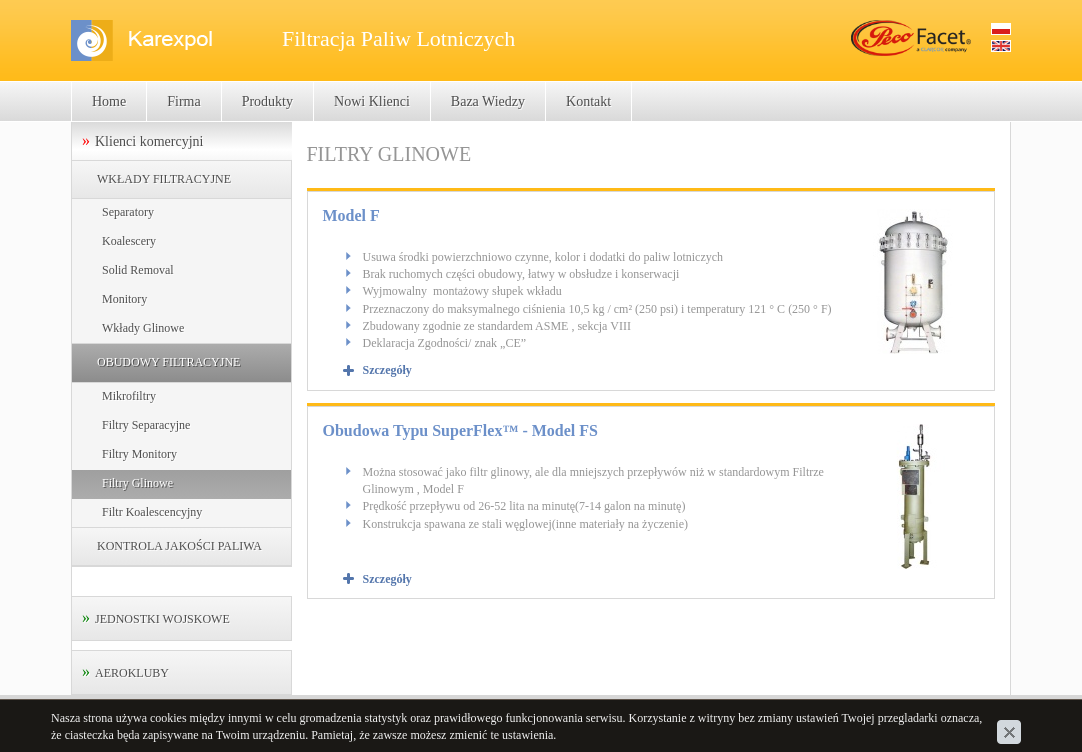 The height and width of the screenshot is (752, 1082). Describe the element at coordinates (124, 299) in the screenshot. I see `Monitory` at that location.